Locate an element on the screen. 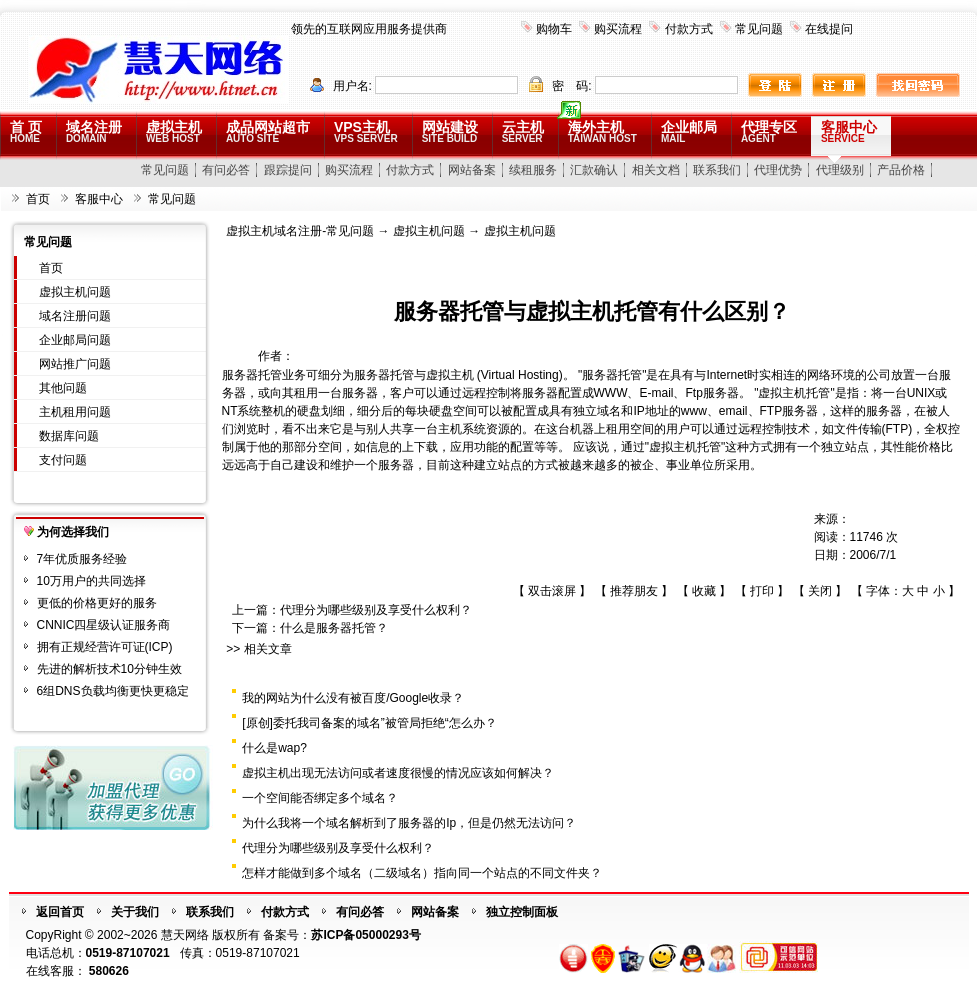 The height and width of the screenshot is (986, 977). 其他问题 is located at coordinates (63, 388).